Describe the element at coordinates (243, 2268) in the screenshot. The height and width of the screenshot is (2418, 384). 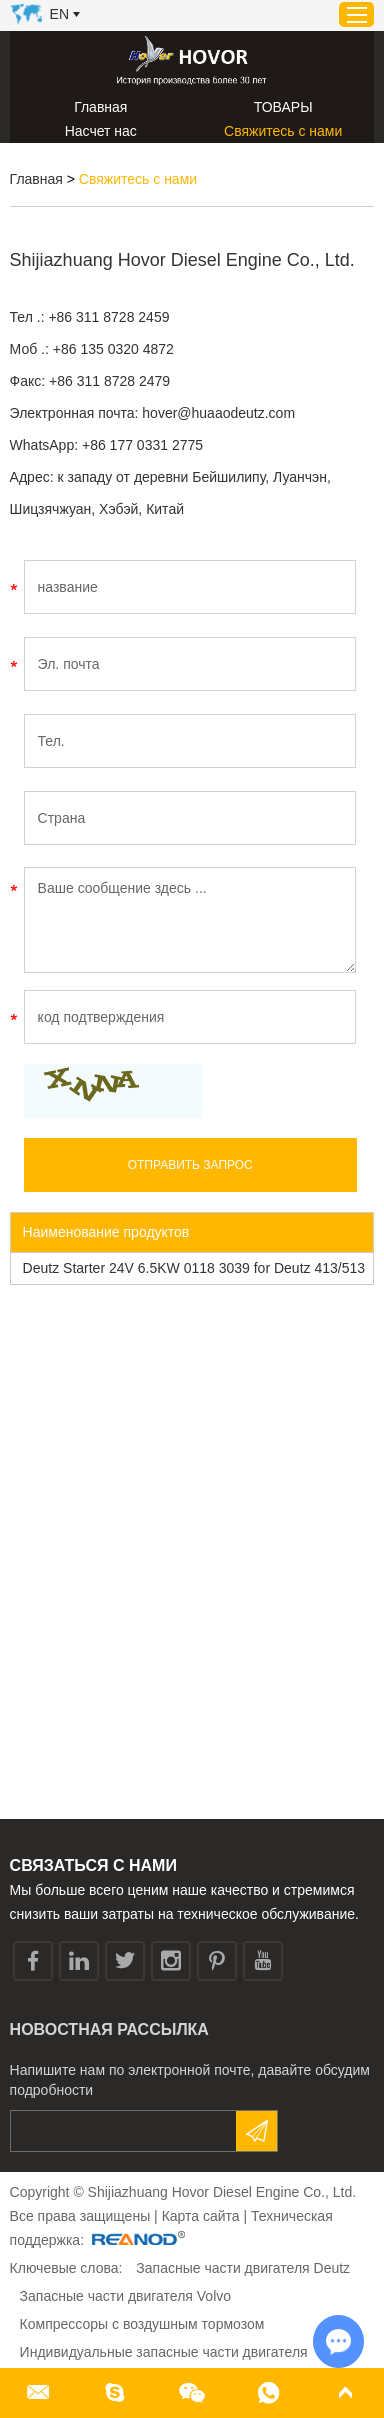
I see `Запасные части двигателя Deutz` at that location.